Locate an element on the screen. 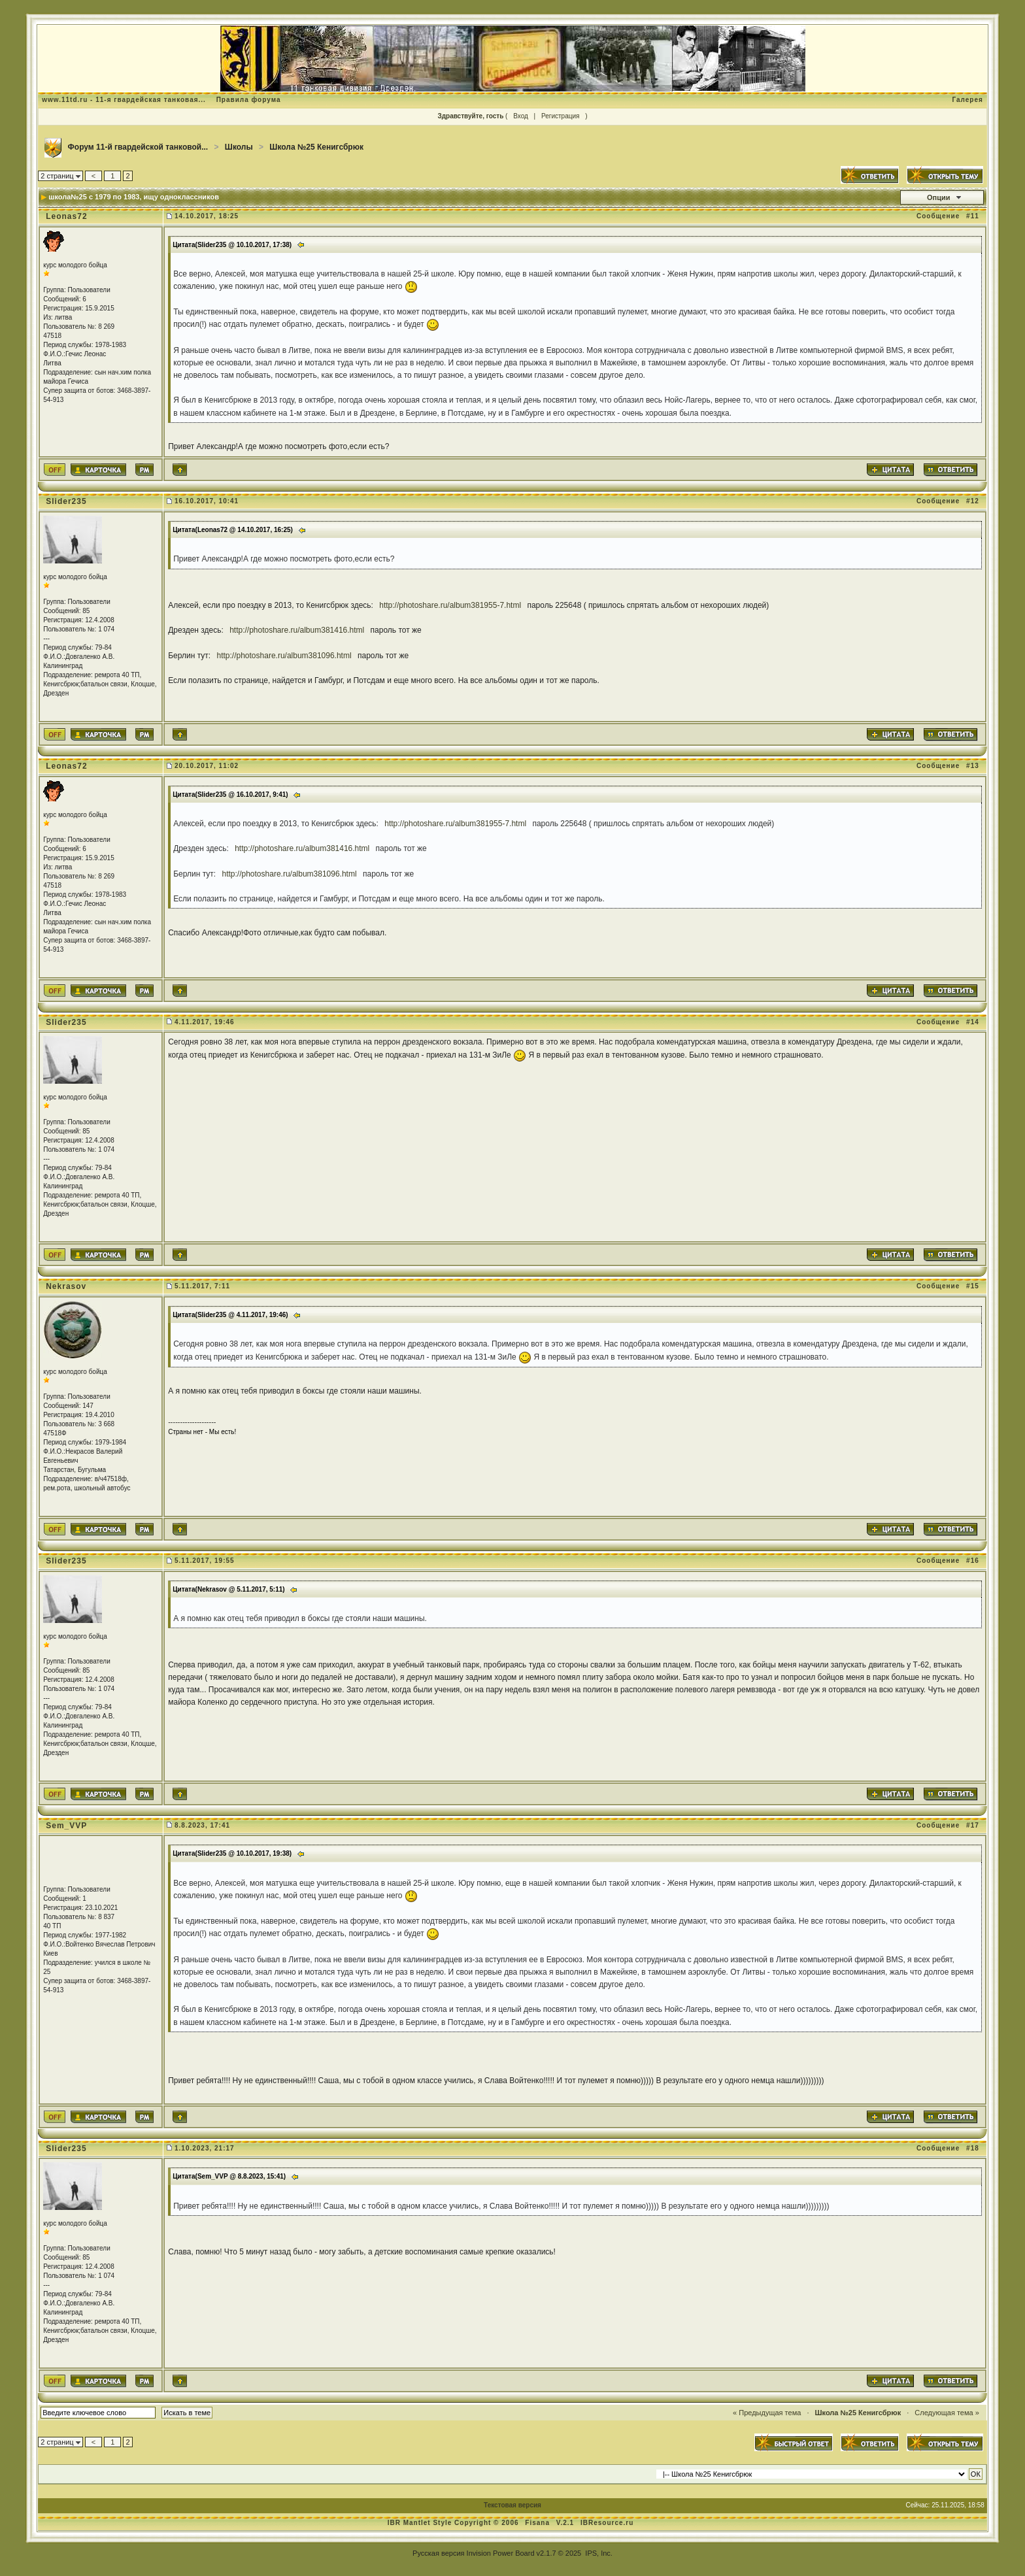  www.11td.ru - 11-я гвардейская танковая... is located at coordinates (124, 99).